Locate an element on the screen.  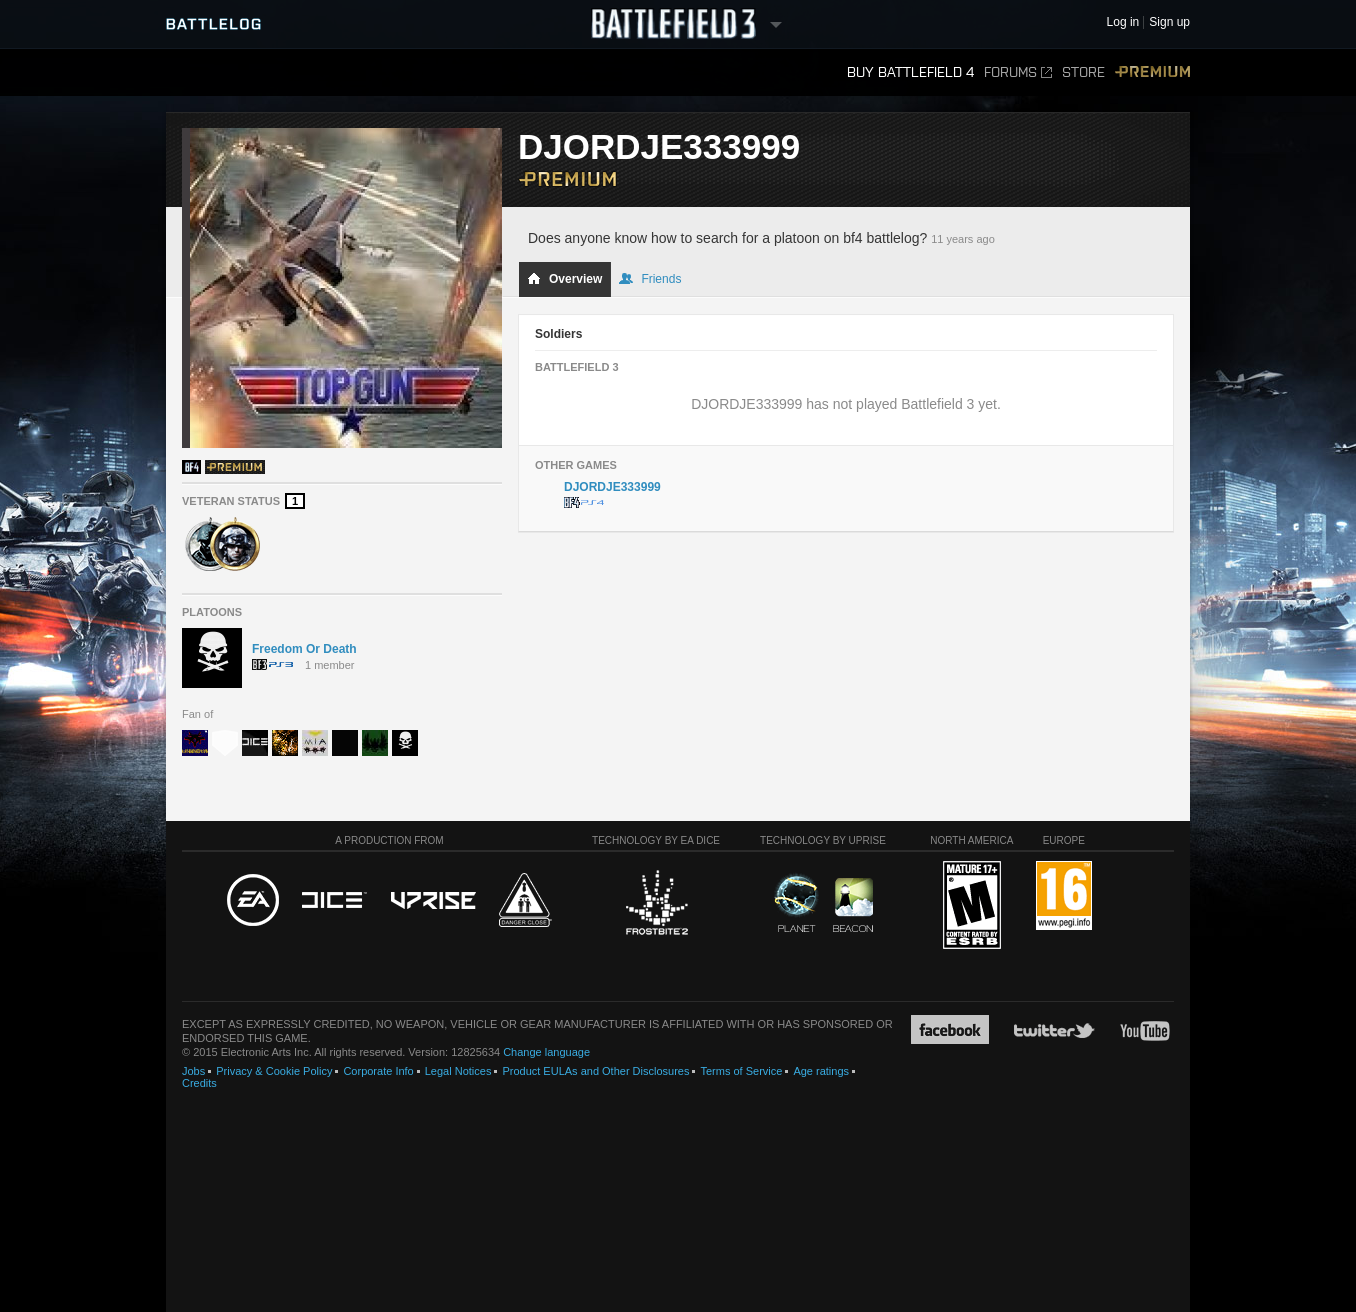
Corporate Info is located at coordinates (378, 1071).